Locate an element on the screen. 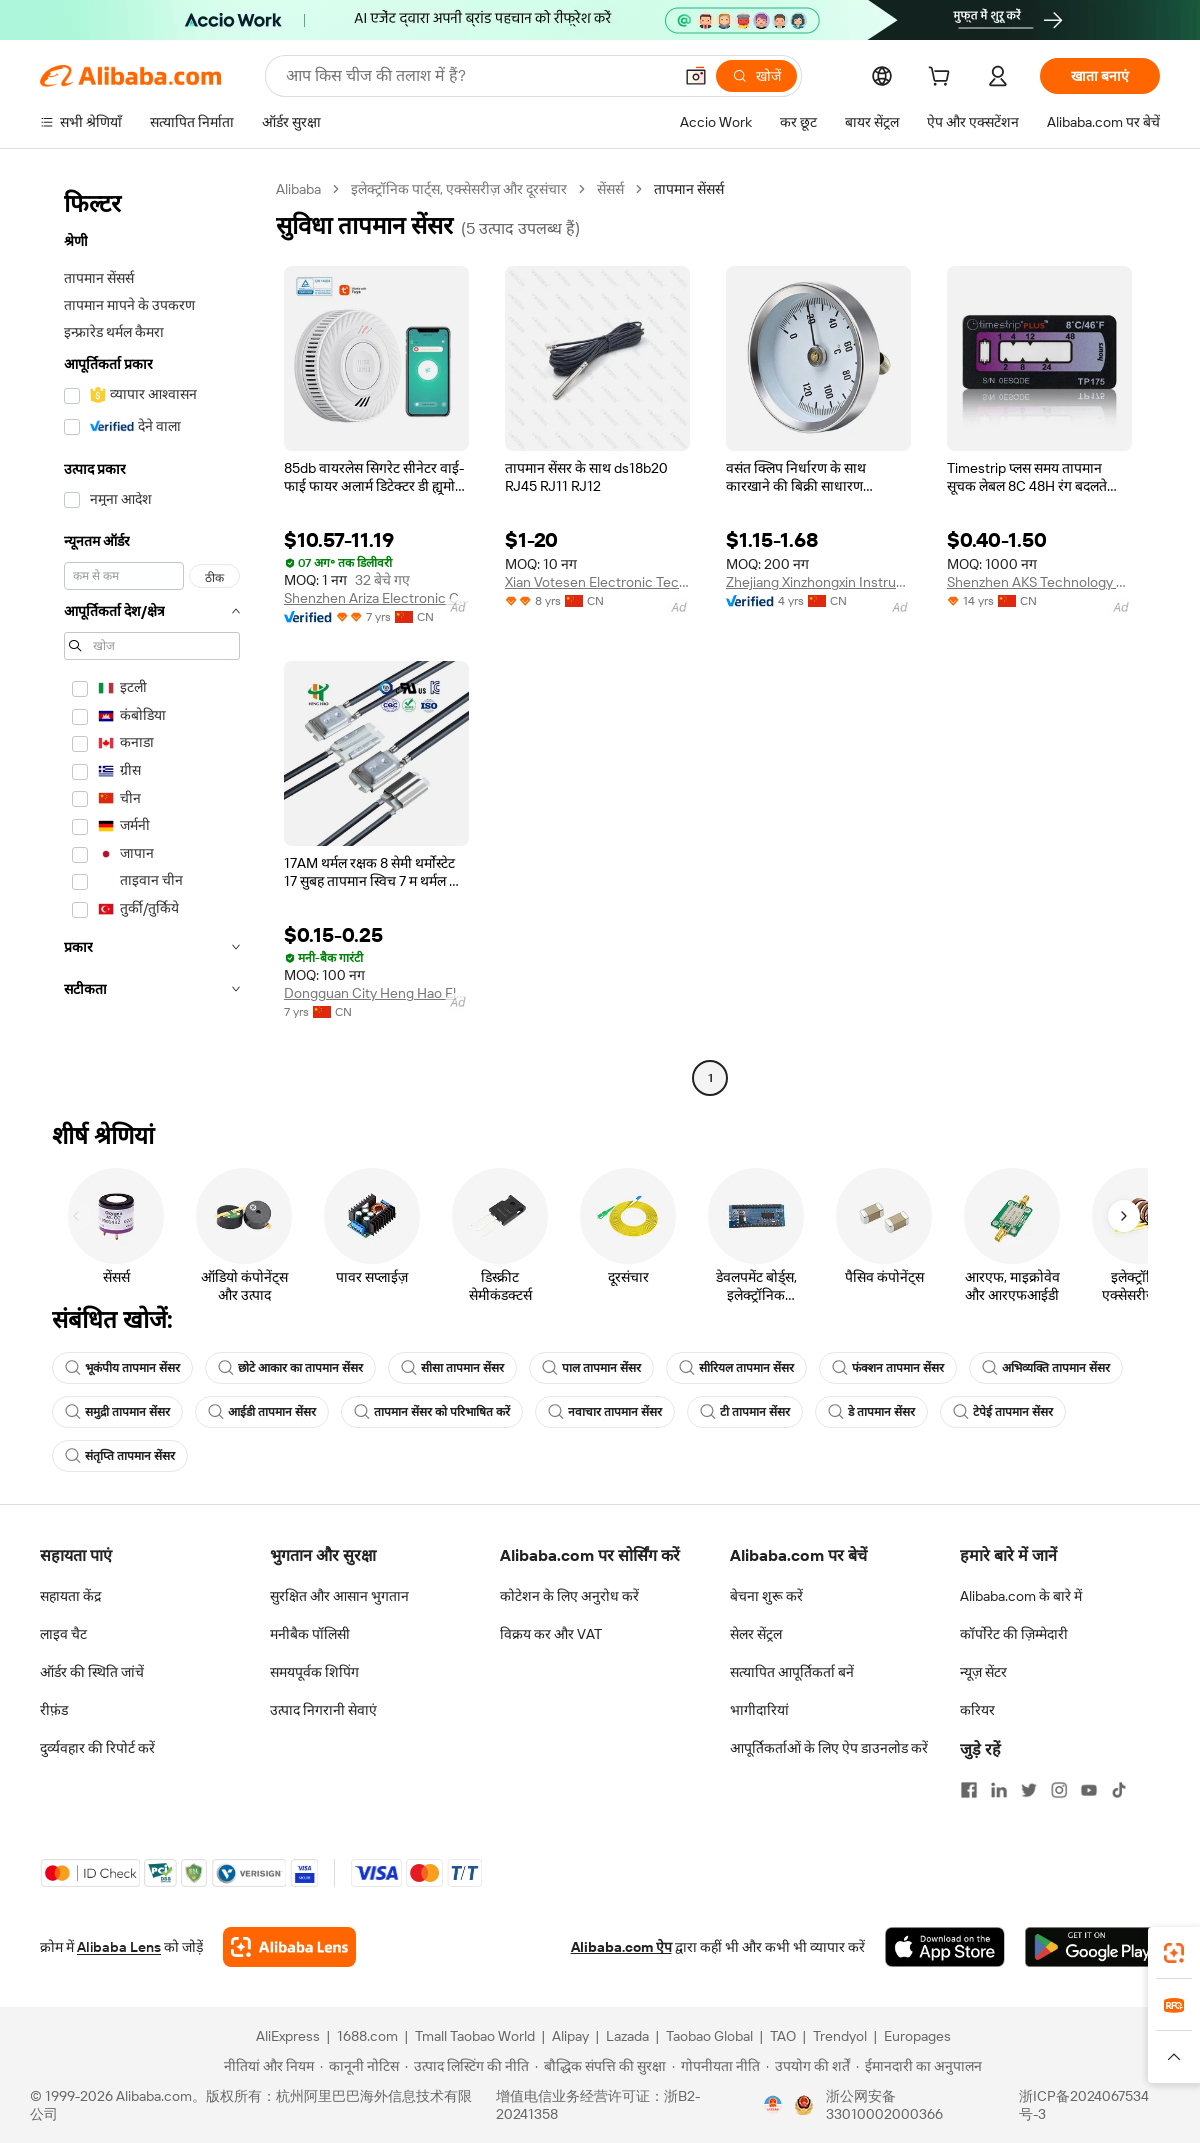  Shenzhen Ariza Electronic Co., Ltd. is located at coordinates (376, 598).